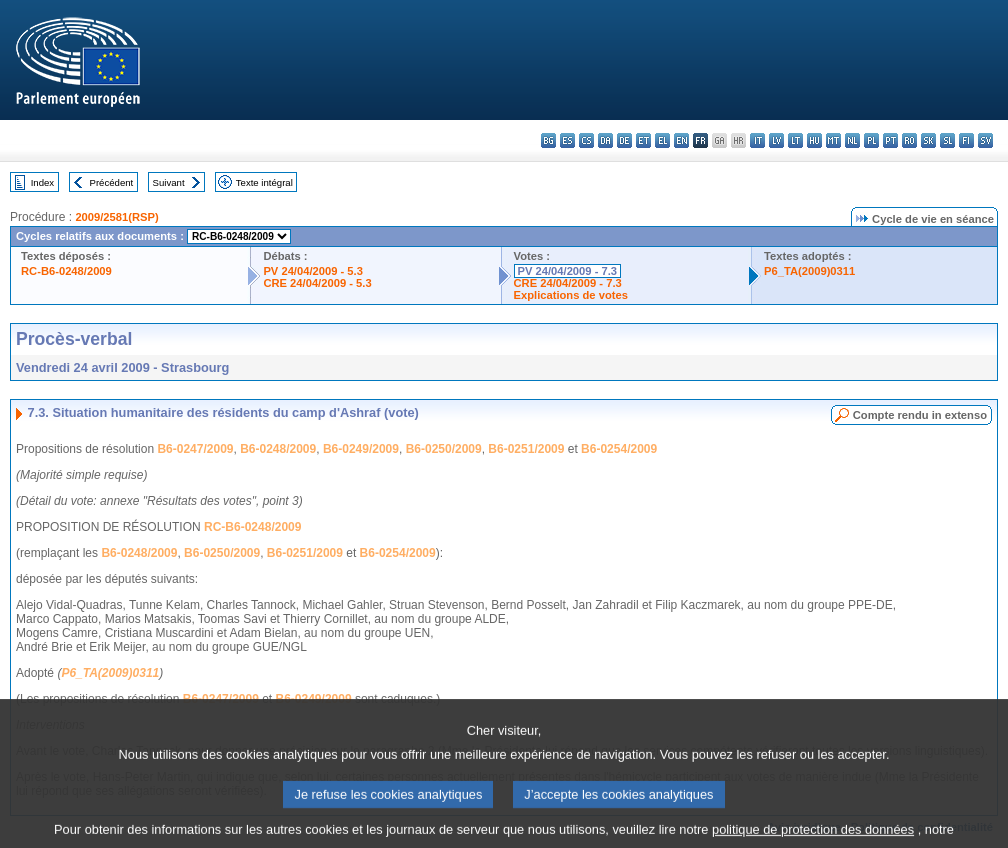  I want to click on Explications de votes, so click(571, 295).